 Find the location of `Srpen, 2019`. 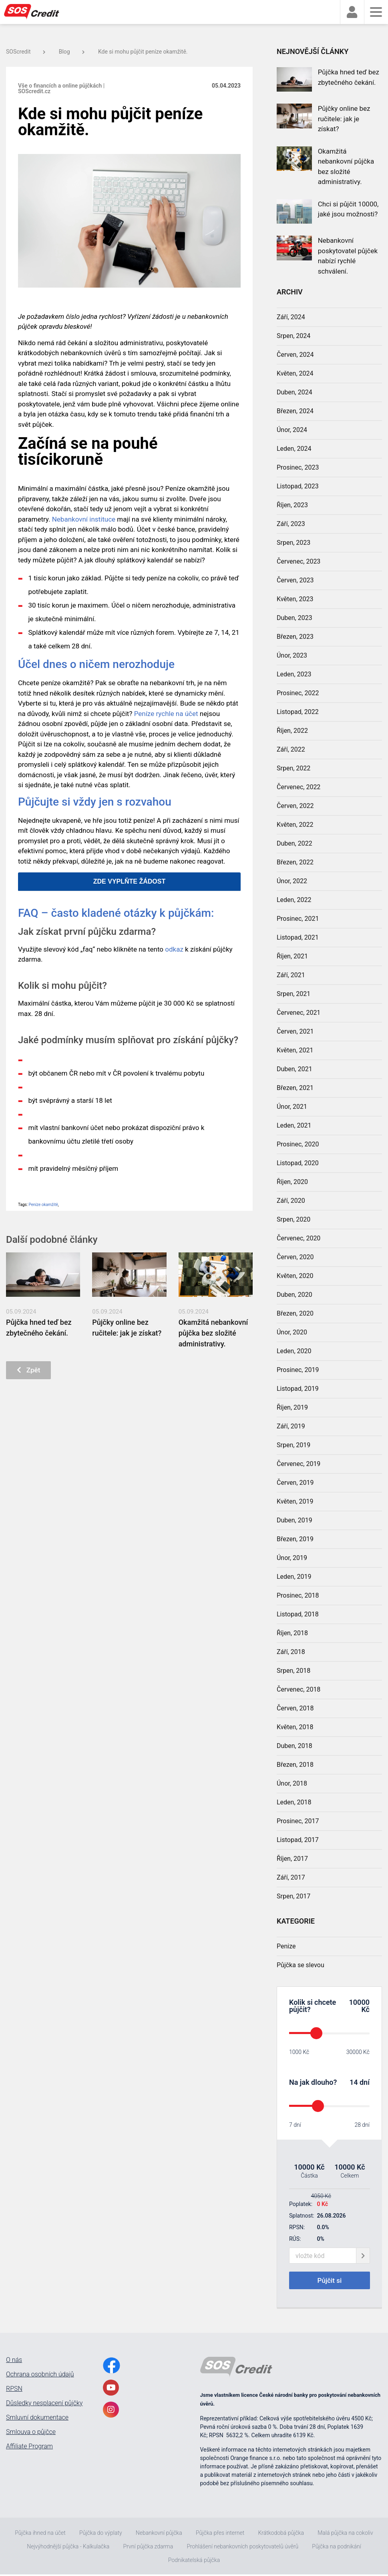

Srpen, 2019 is located at coordinates (293, 1445).